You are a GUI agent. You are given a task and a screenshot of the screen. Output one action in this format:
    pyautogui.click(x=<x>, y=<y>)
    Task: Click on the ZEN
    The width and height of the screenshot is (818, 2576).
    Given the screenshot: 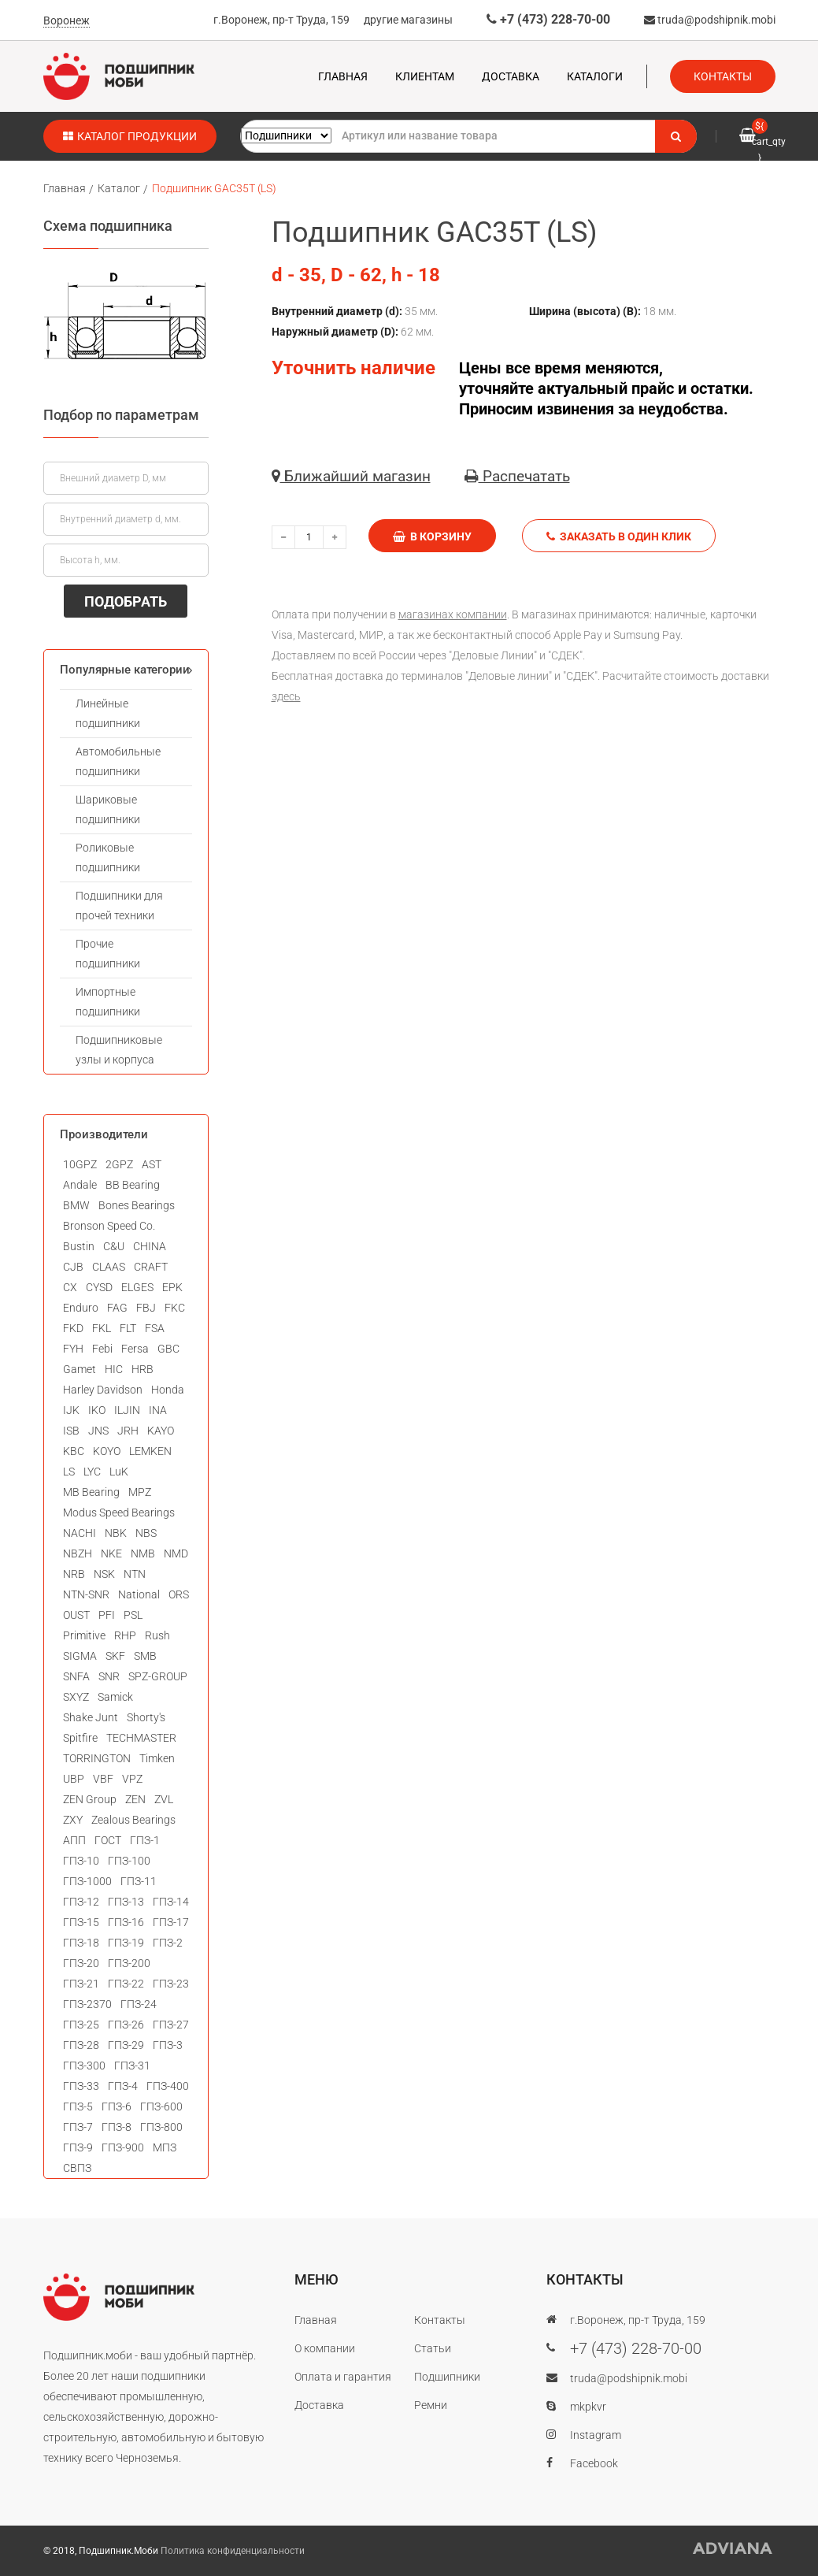 What is the action you would take?
    pyautogui.click(x=135, y=1799)
    